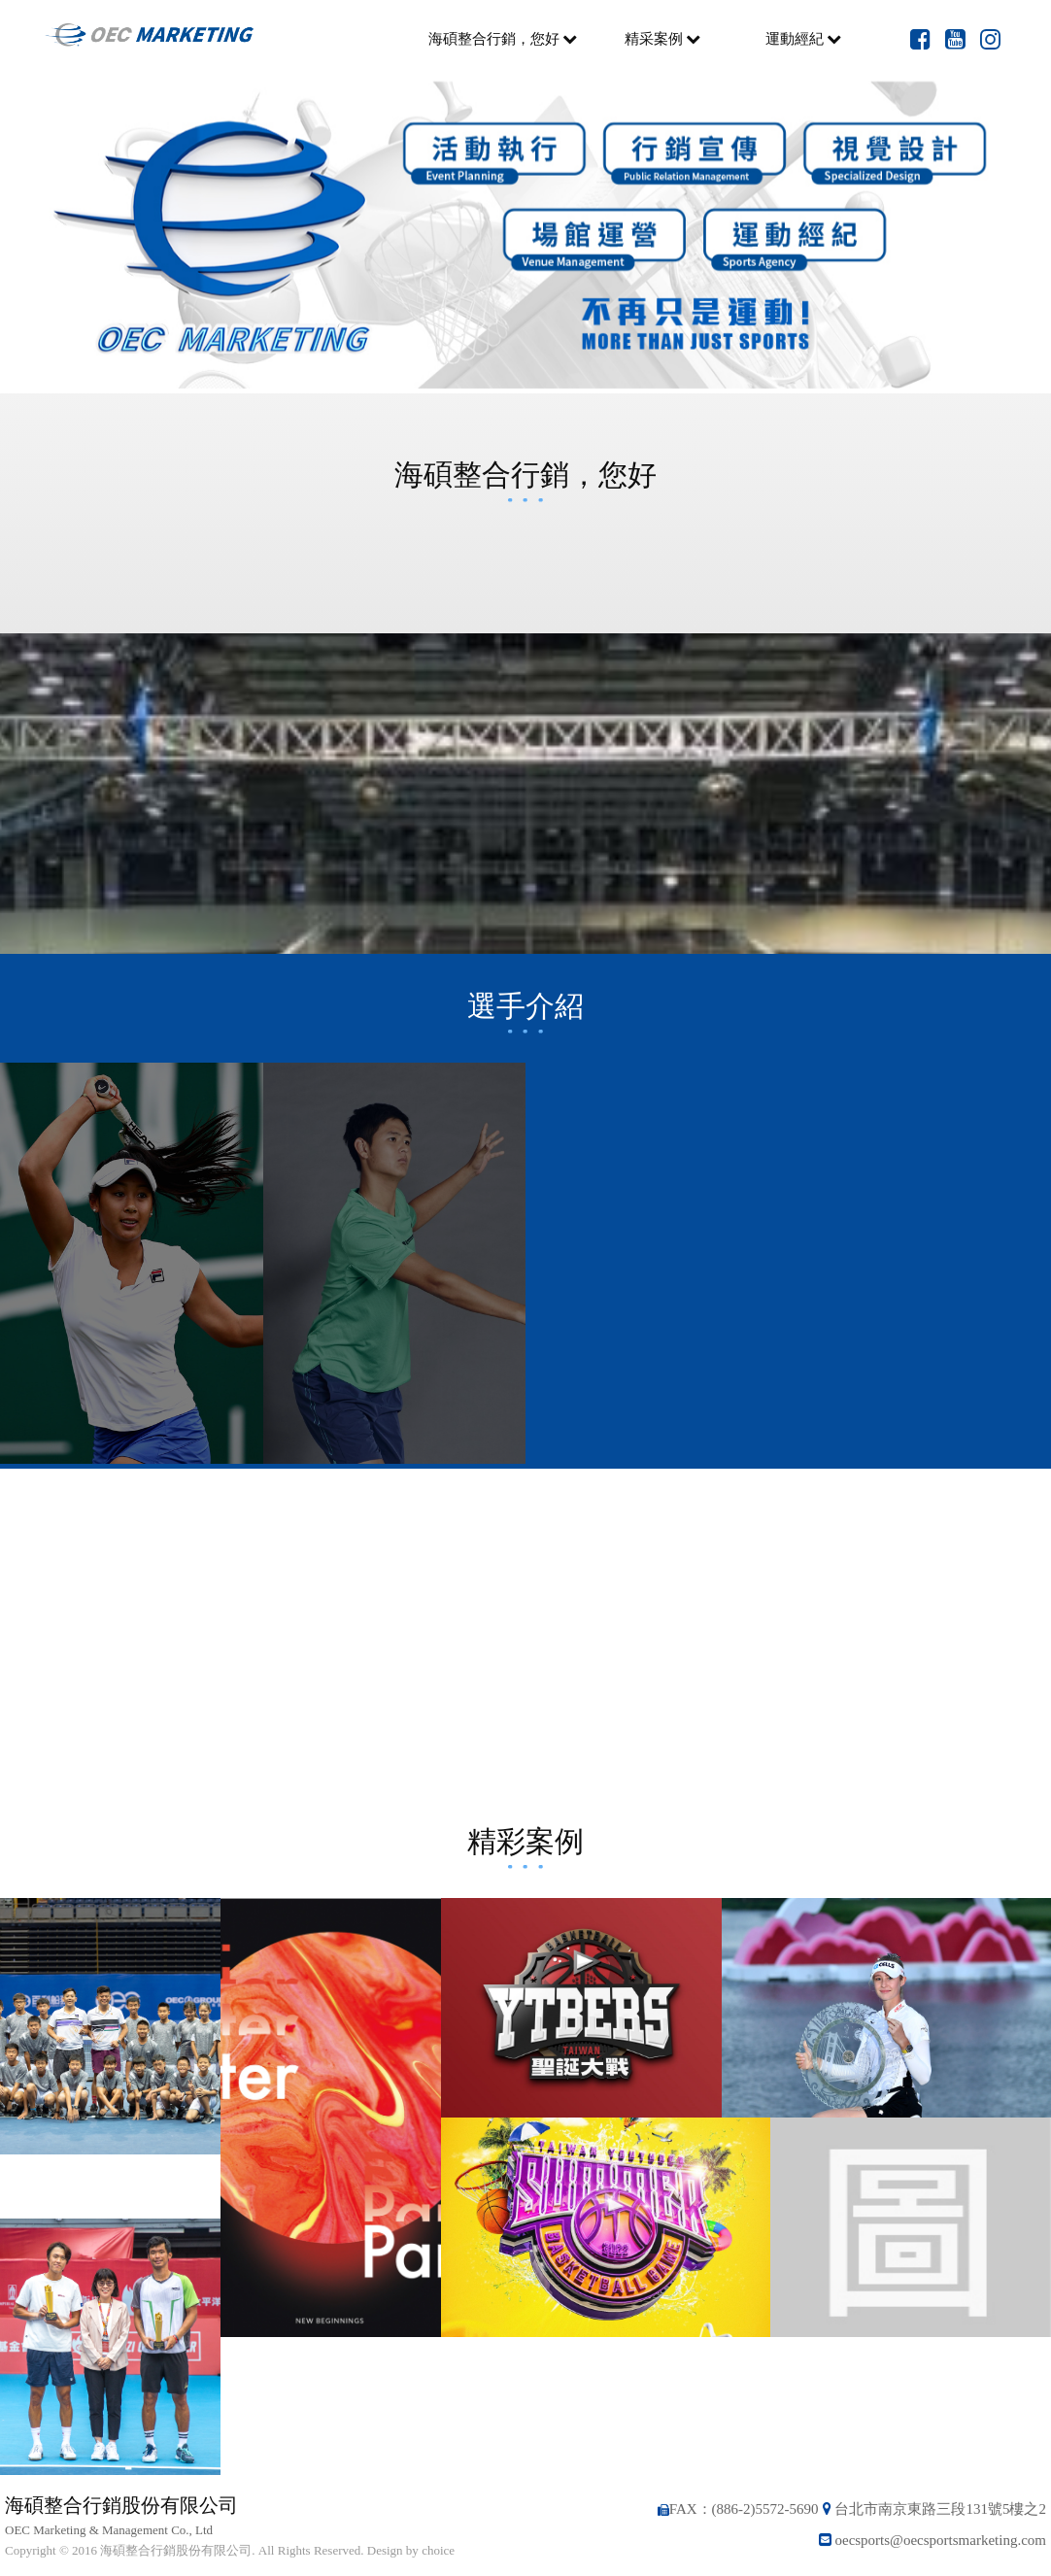 This screenshot has width=1051, height=2576. I want to click on [option], so click(525, 235).